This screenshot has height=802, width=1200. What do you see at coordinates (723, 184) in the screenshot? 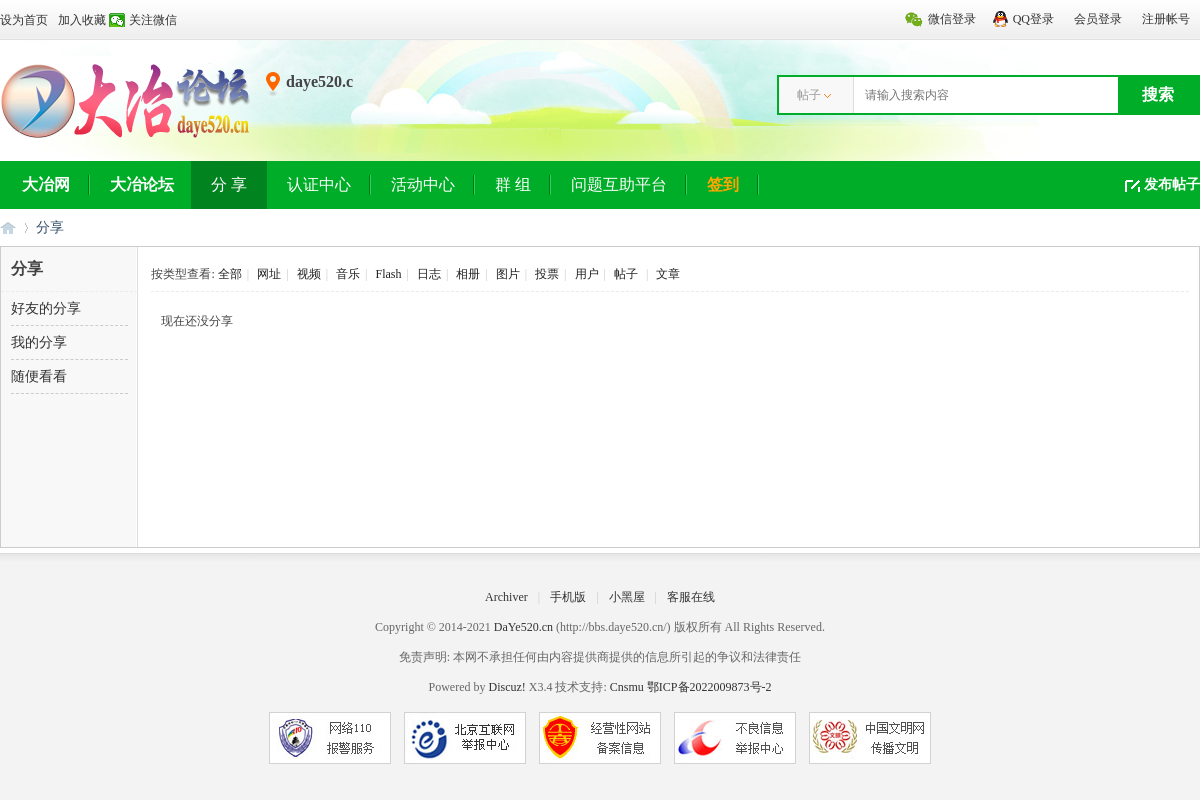
I see `签到` at bounding box center [723, 184].